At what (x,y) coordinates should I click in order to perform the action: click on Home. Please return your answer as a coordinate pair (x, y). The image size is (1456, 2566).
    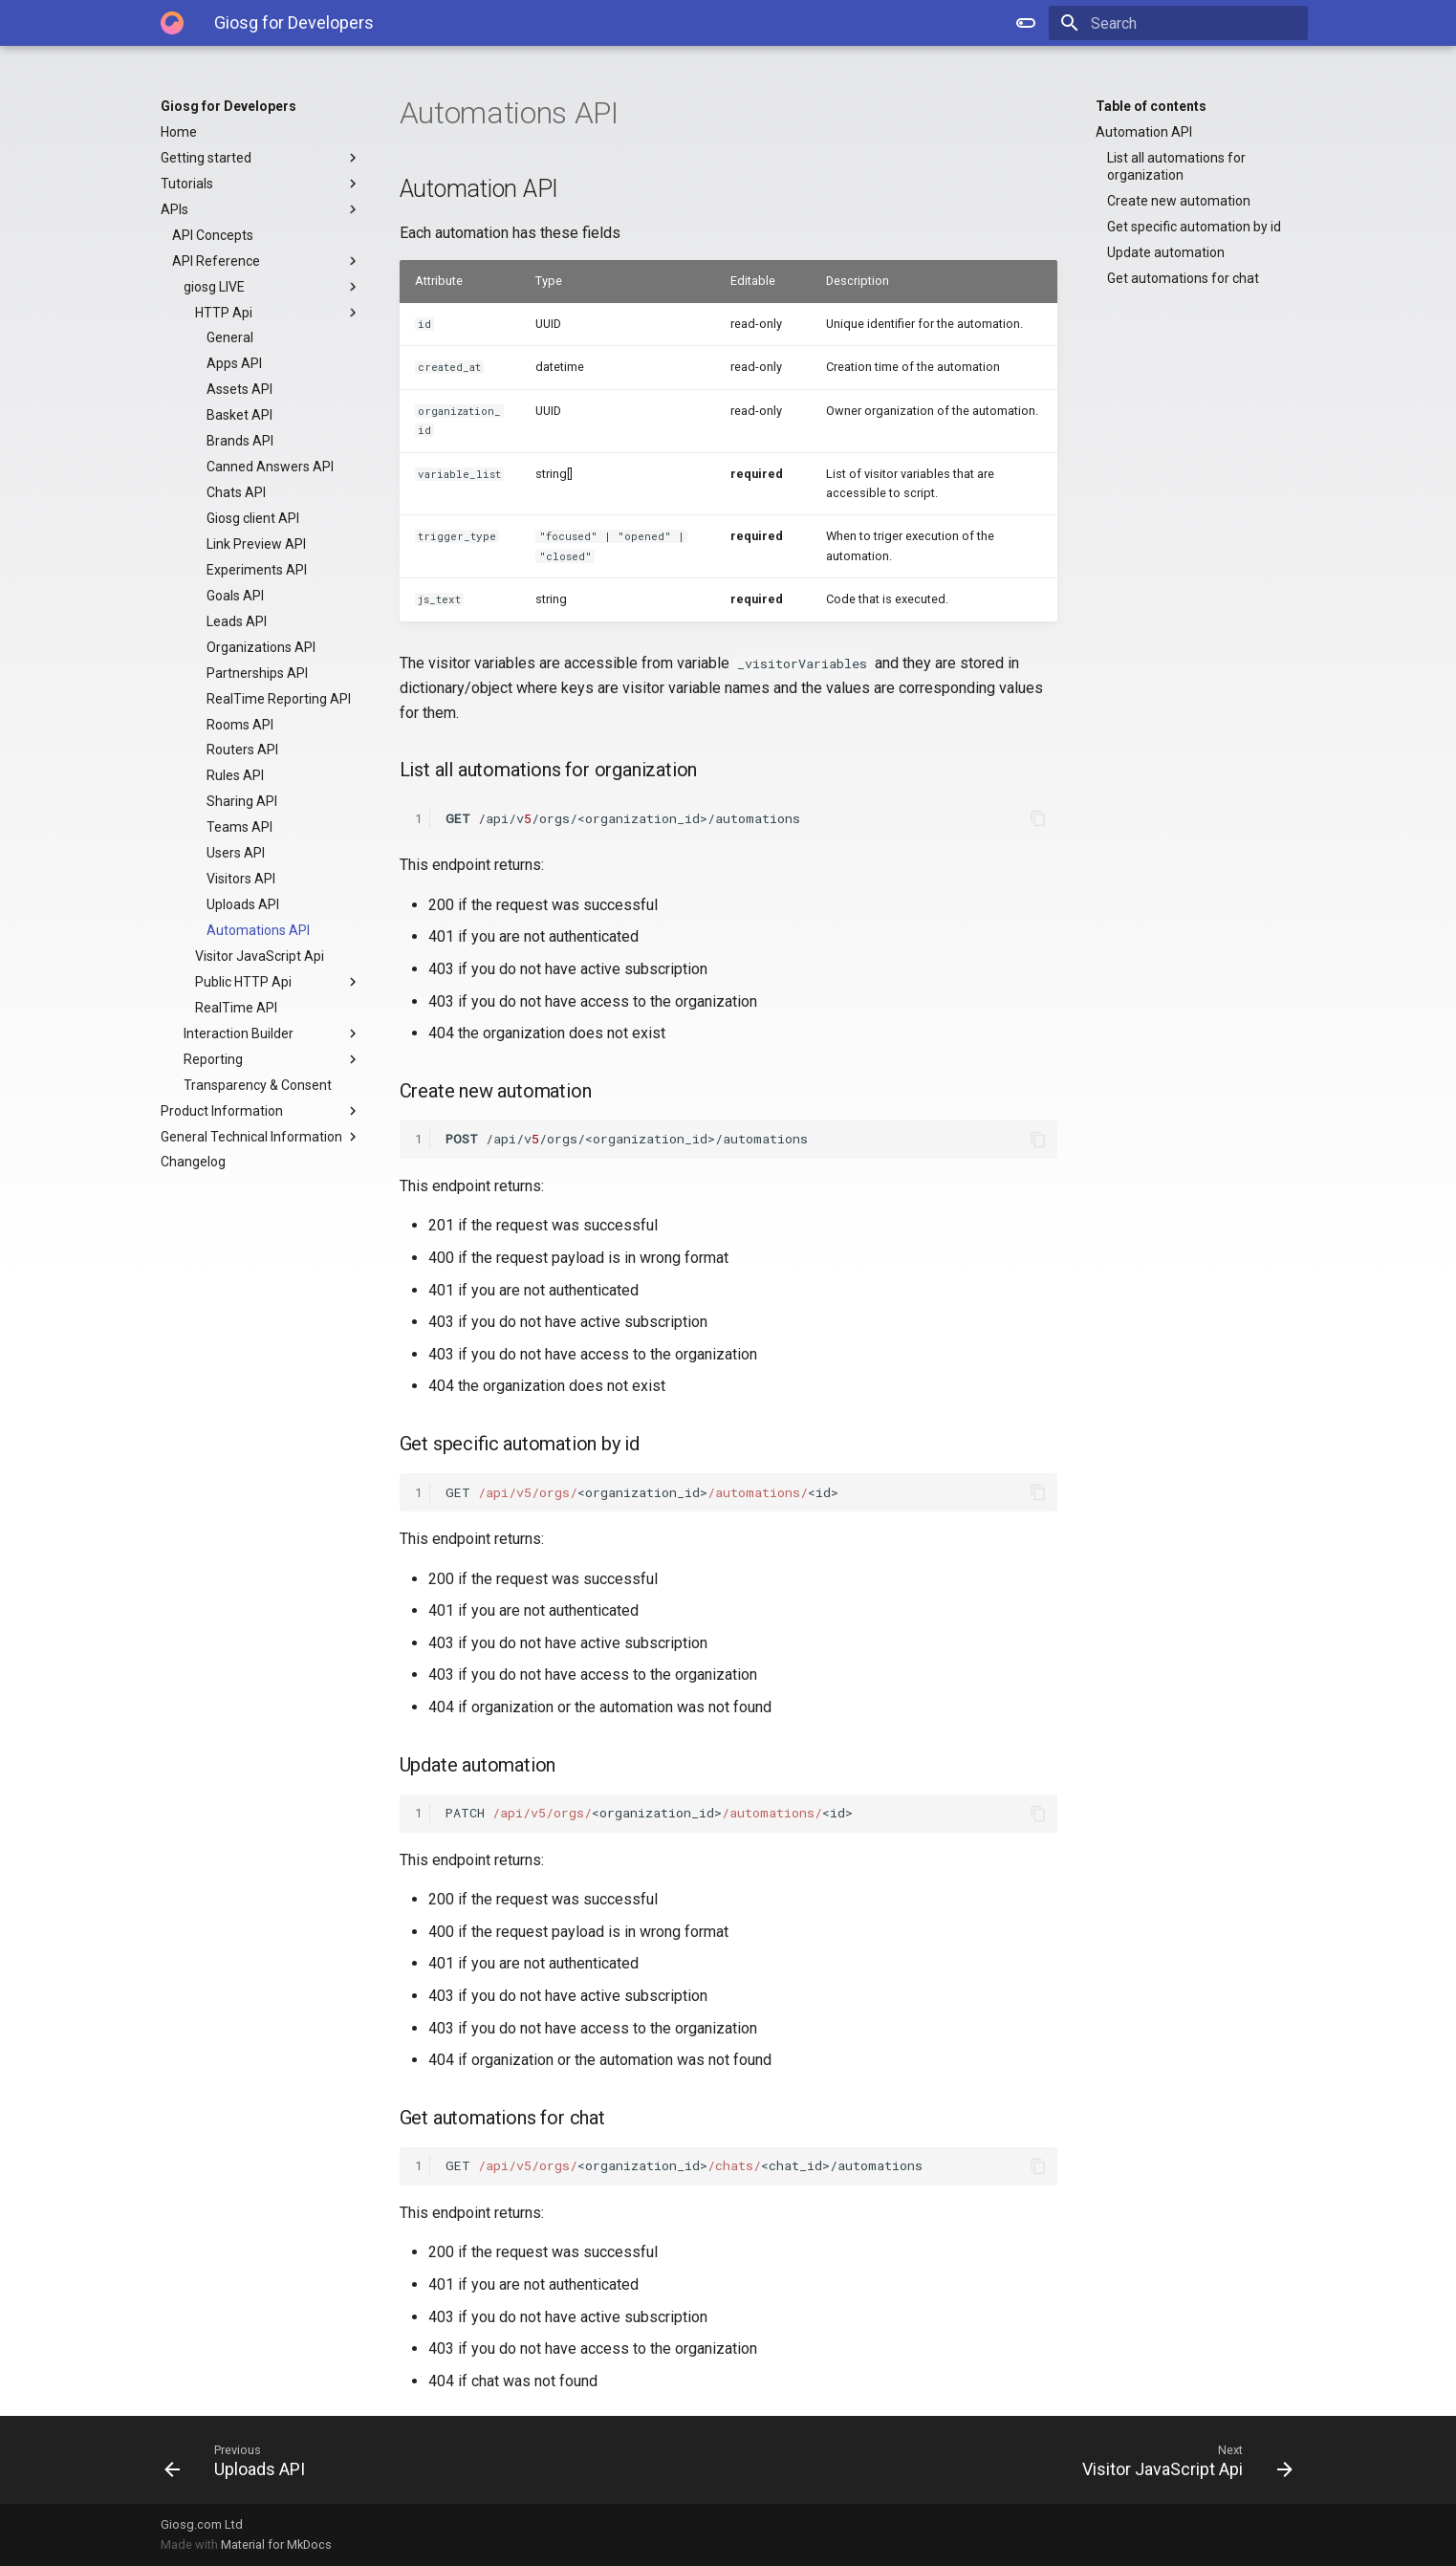
    Looking at the image, I should click on (179, 132).